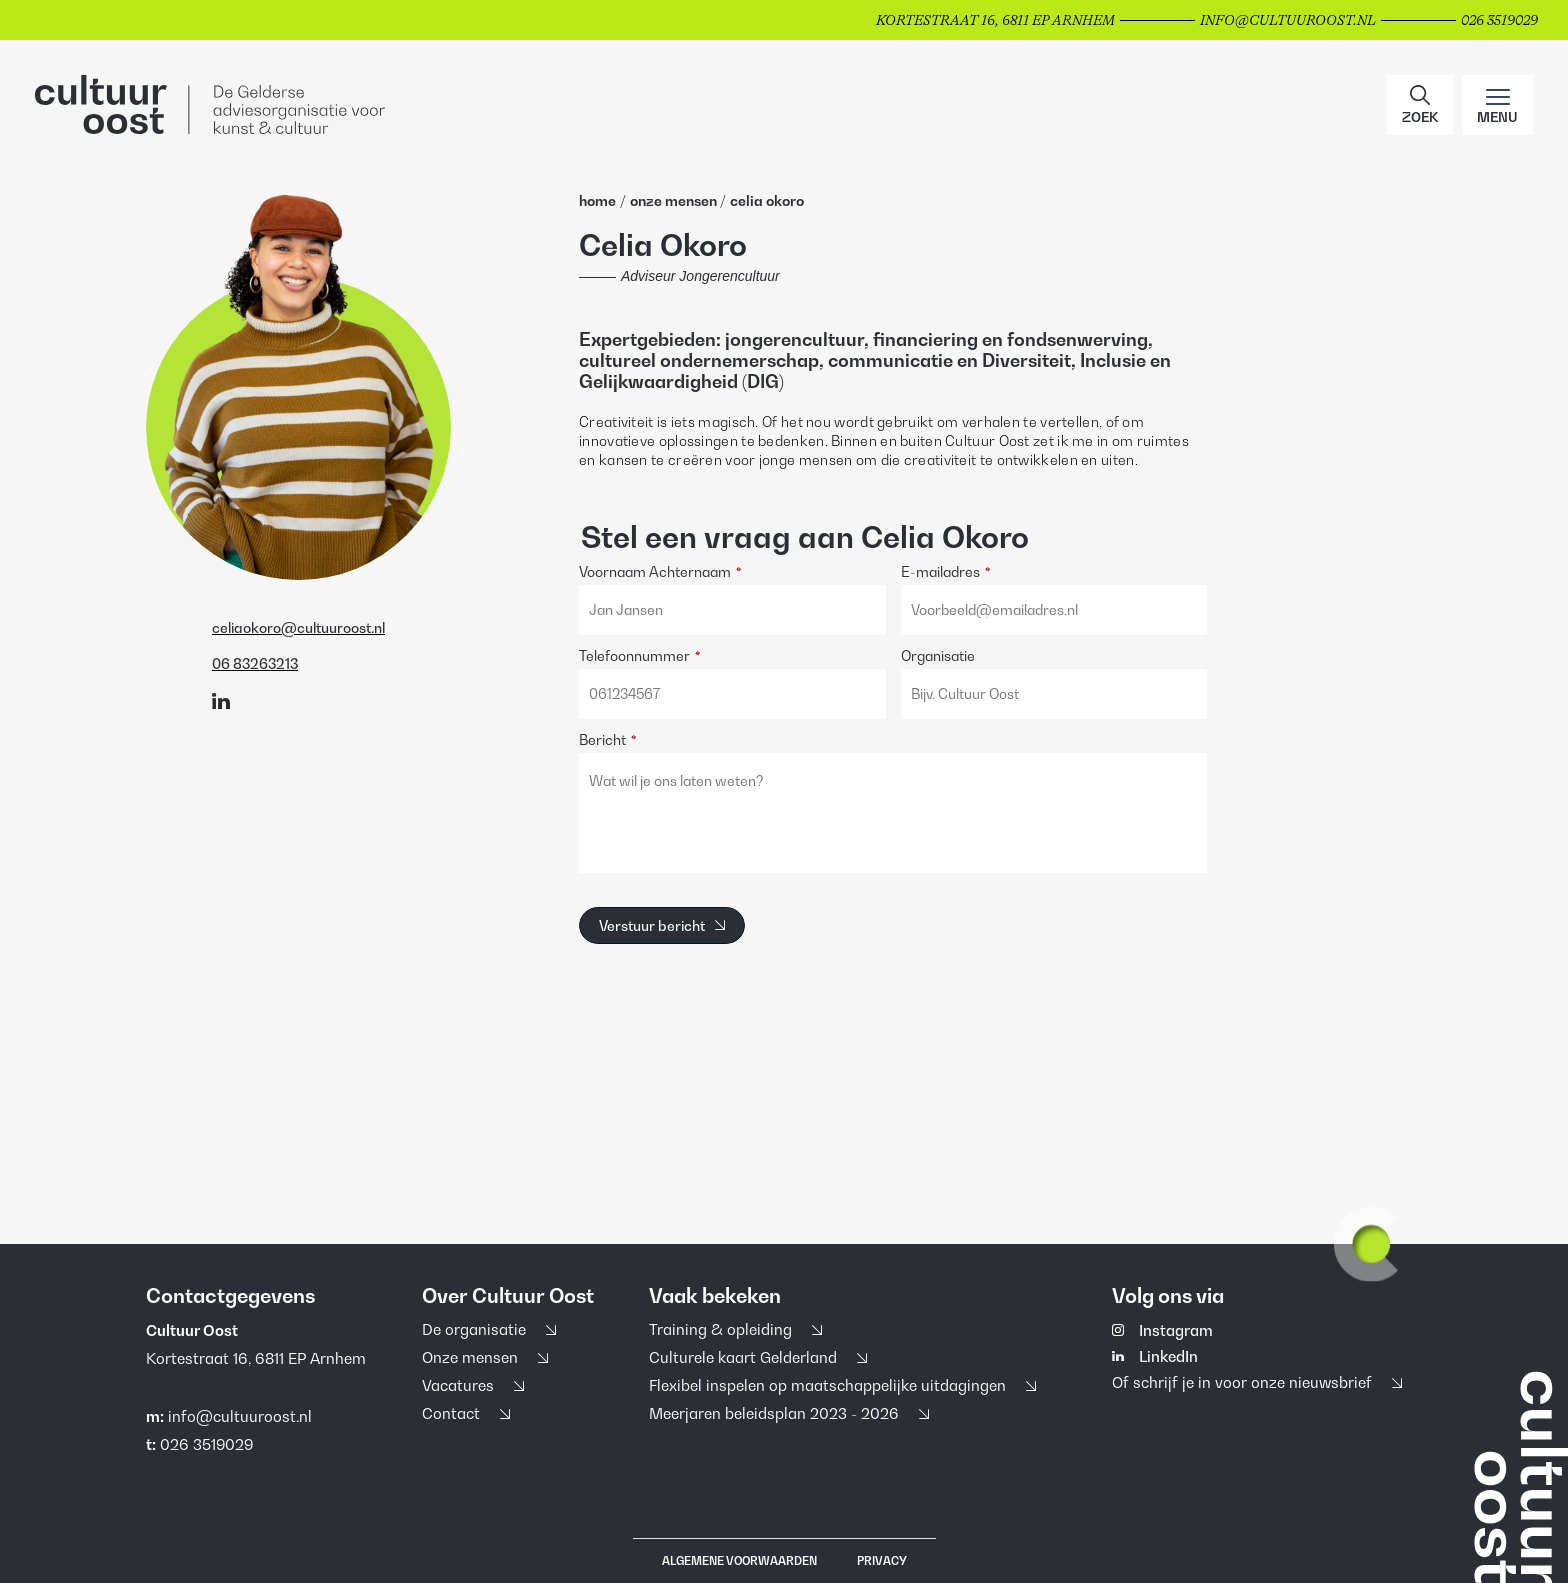 This screenshot has width=1568, height=1583. What do you see at coordinates (1497, 105) in the screenshot?
I see `[Main menu toggle]` at bounding box center [1497, 105].